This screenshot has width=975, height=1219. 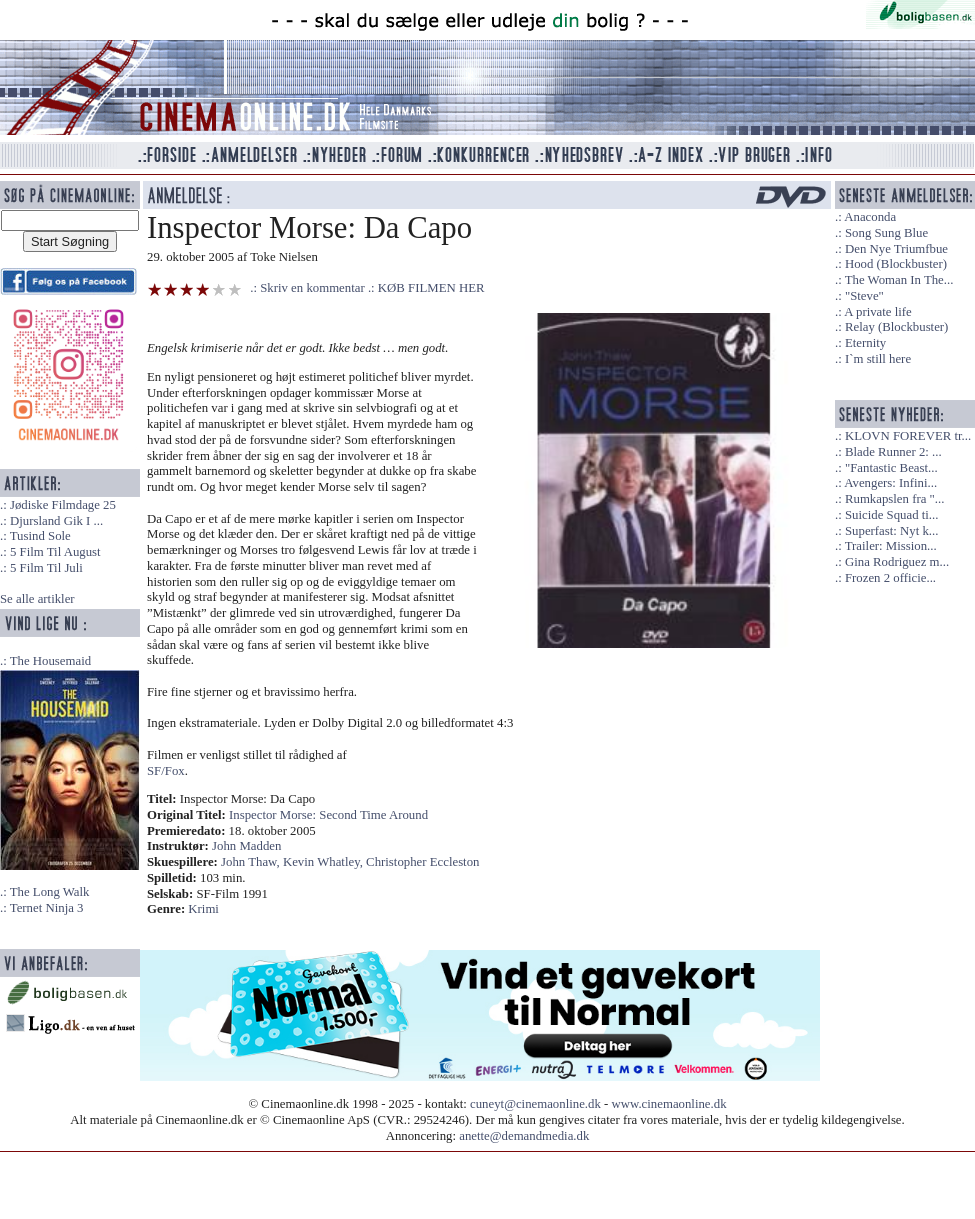 What do you see at coordinates (535, 1104) in the screenshot?
I see `cuneyt@cinemaonline.dk` at bounding box center [535, 1104].